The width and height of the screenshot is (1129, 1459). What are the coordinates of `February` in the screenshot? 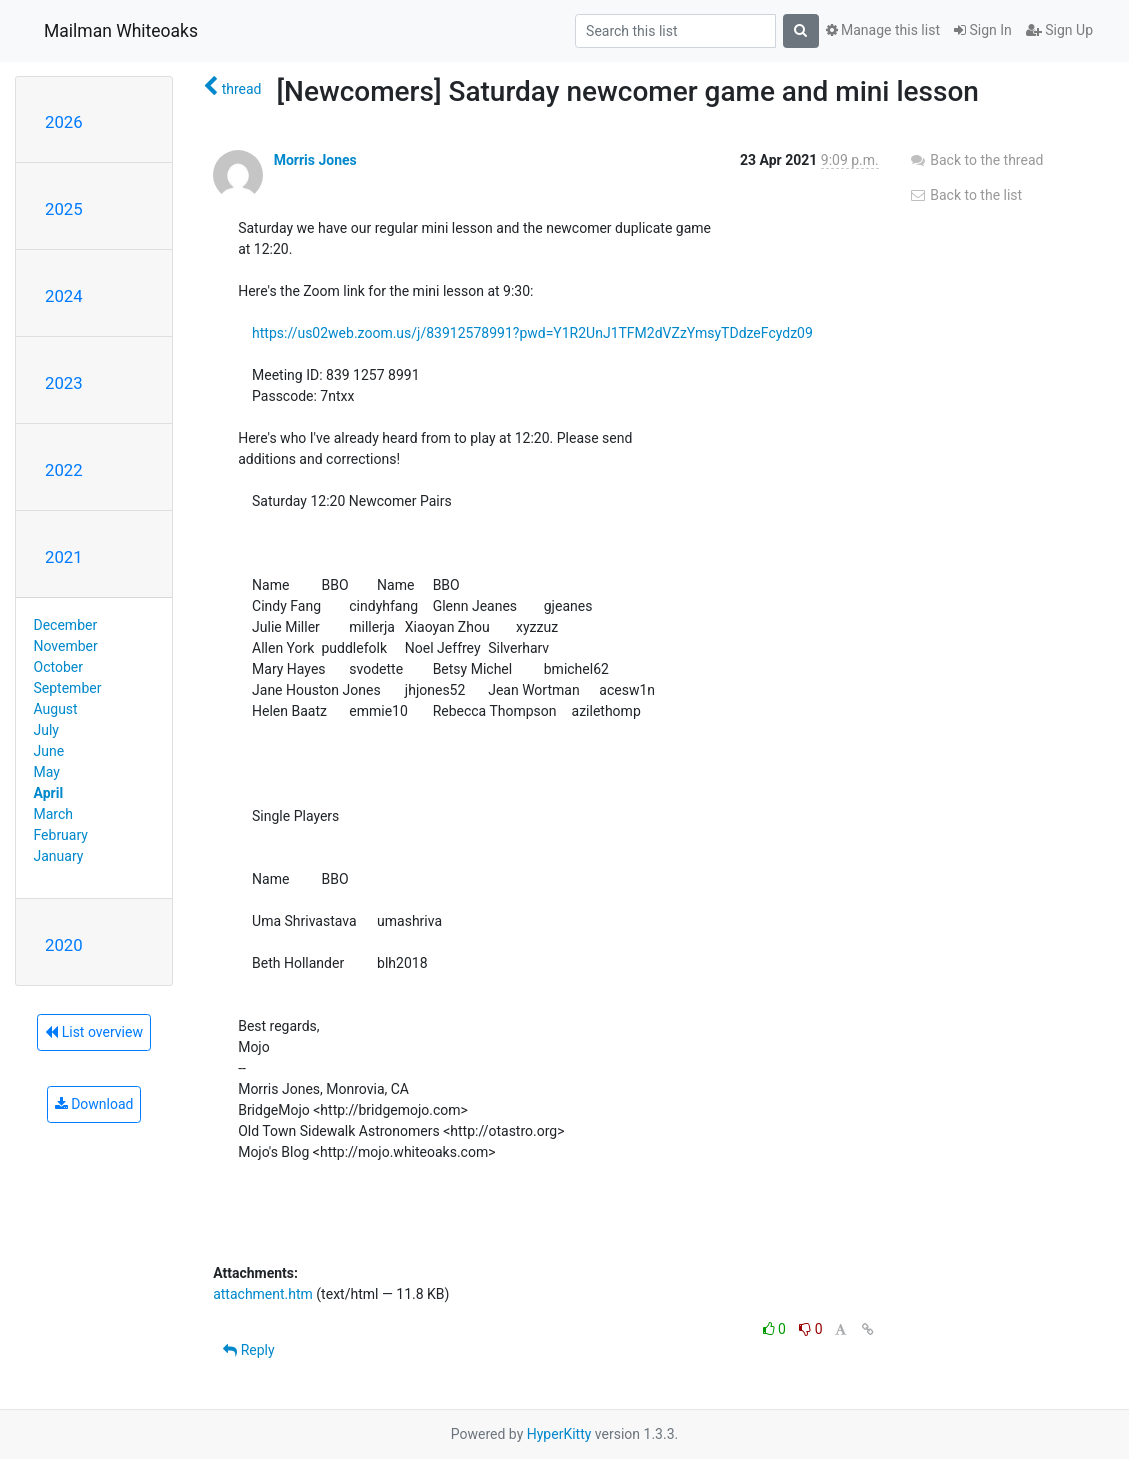 It's located at (61, 835).